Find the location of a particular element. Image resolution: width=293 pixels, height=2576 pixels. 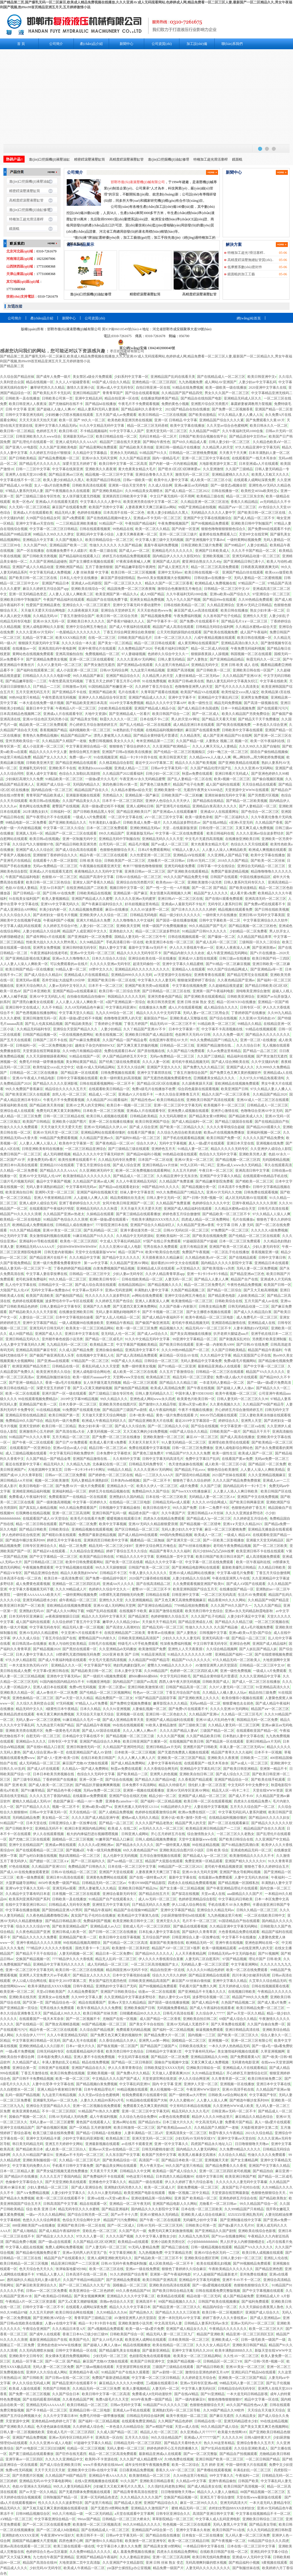

国产精品一区二区日韩新区 is located at coordinates (132, 2062).